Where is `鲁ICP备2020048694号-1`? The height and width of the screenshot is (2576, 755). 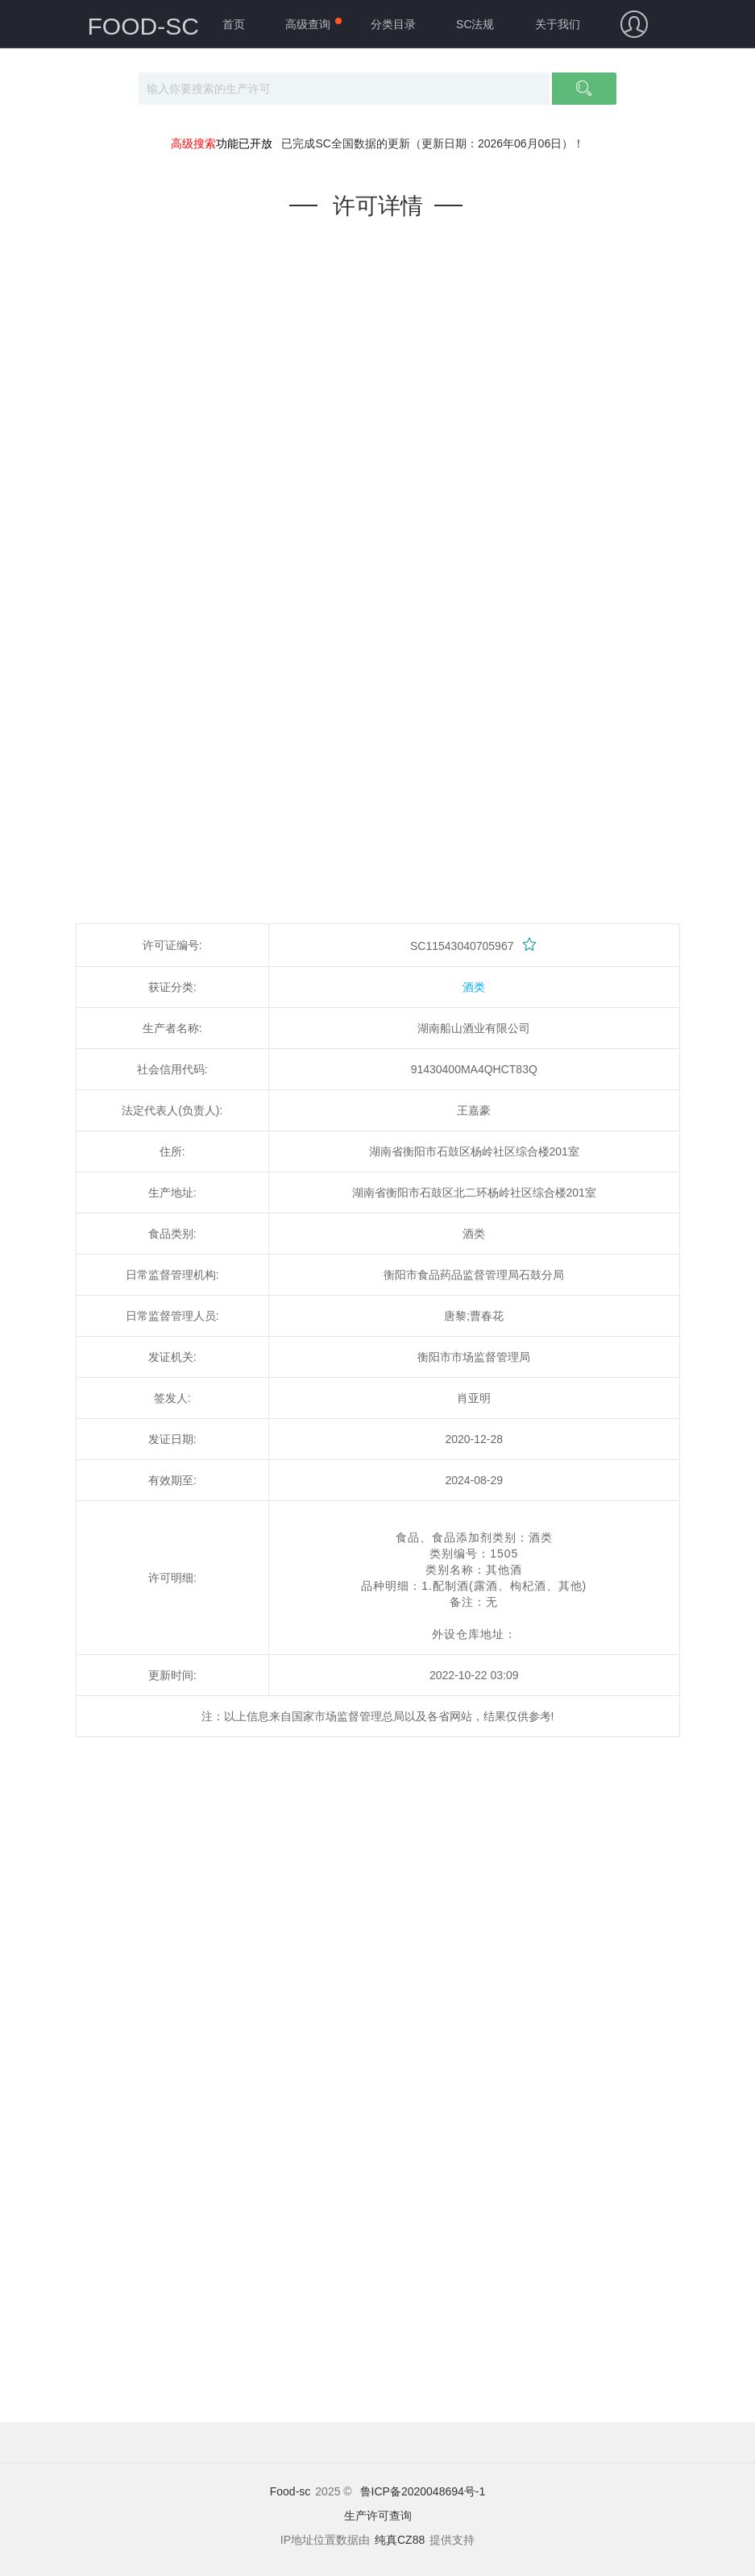
鲁ICP备2020048694号-1 is located at coordinates (423, 2491).